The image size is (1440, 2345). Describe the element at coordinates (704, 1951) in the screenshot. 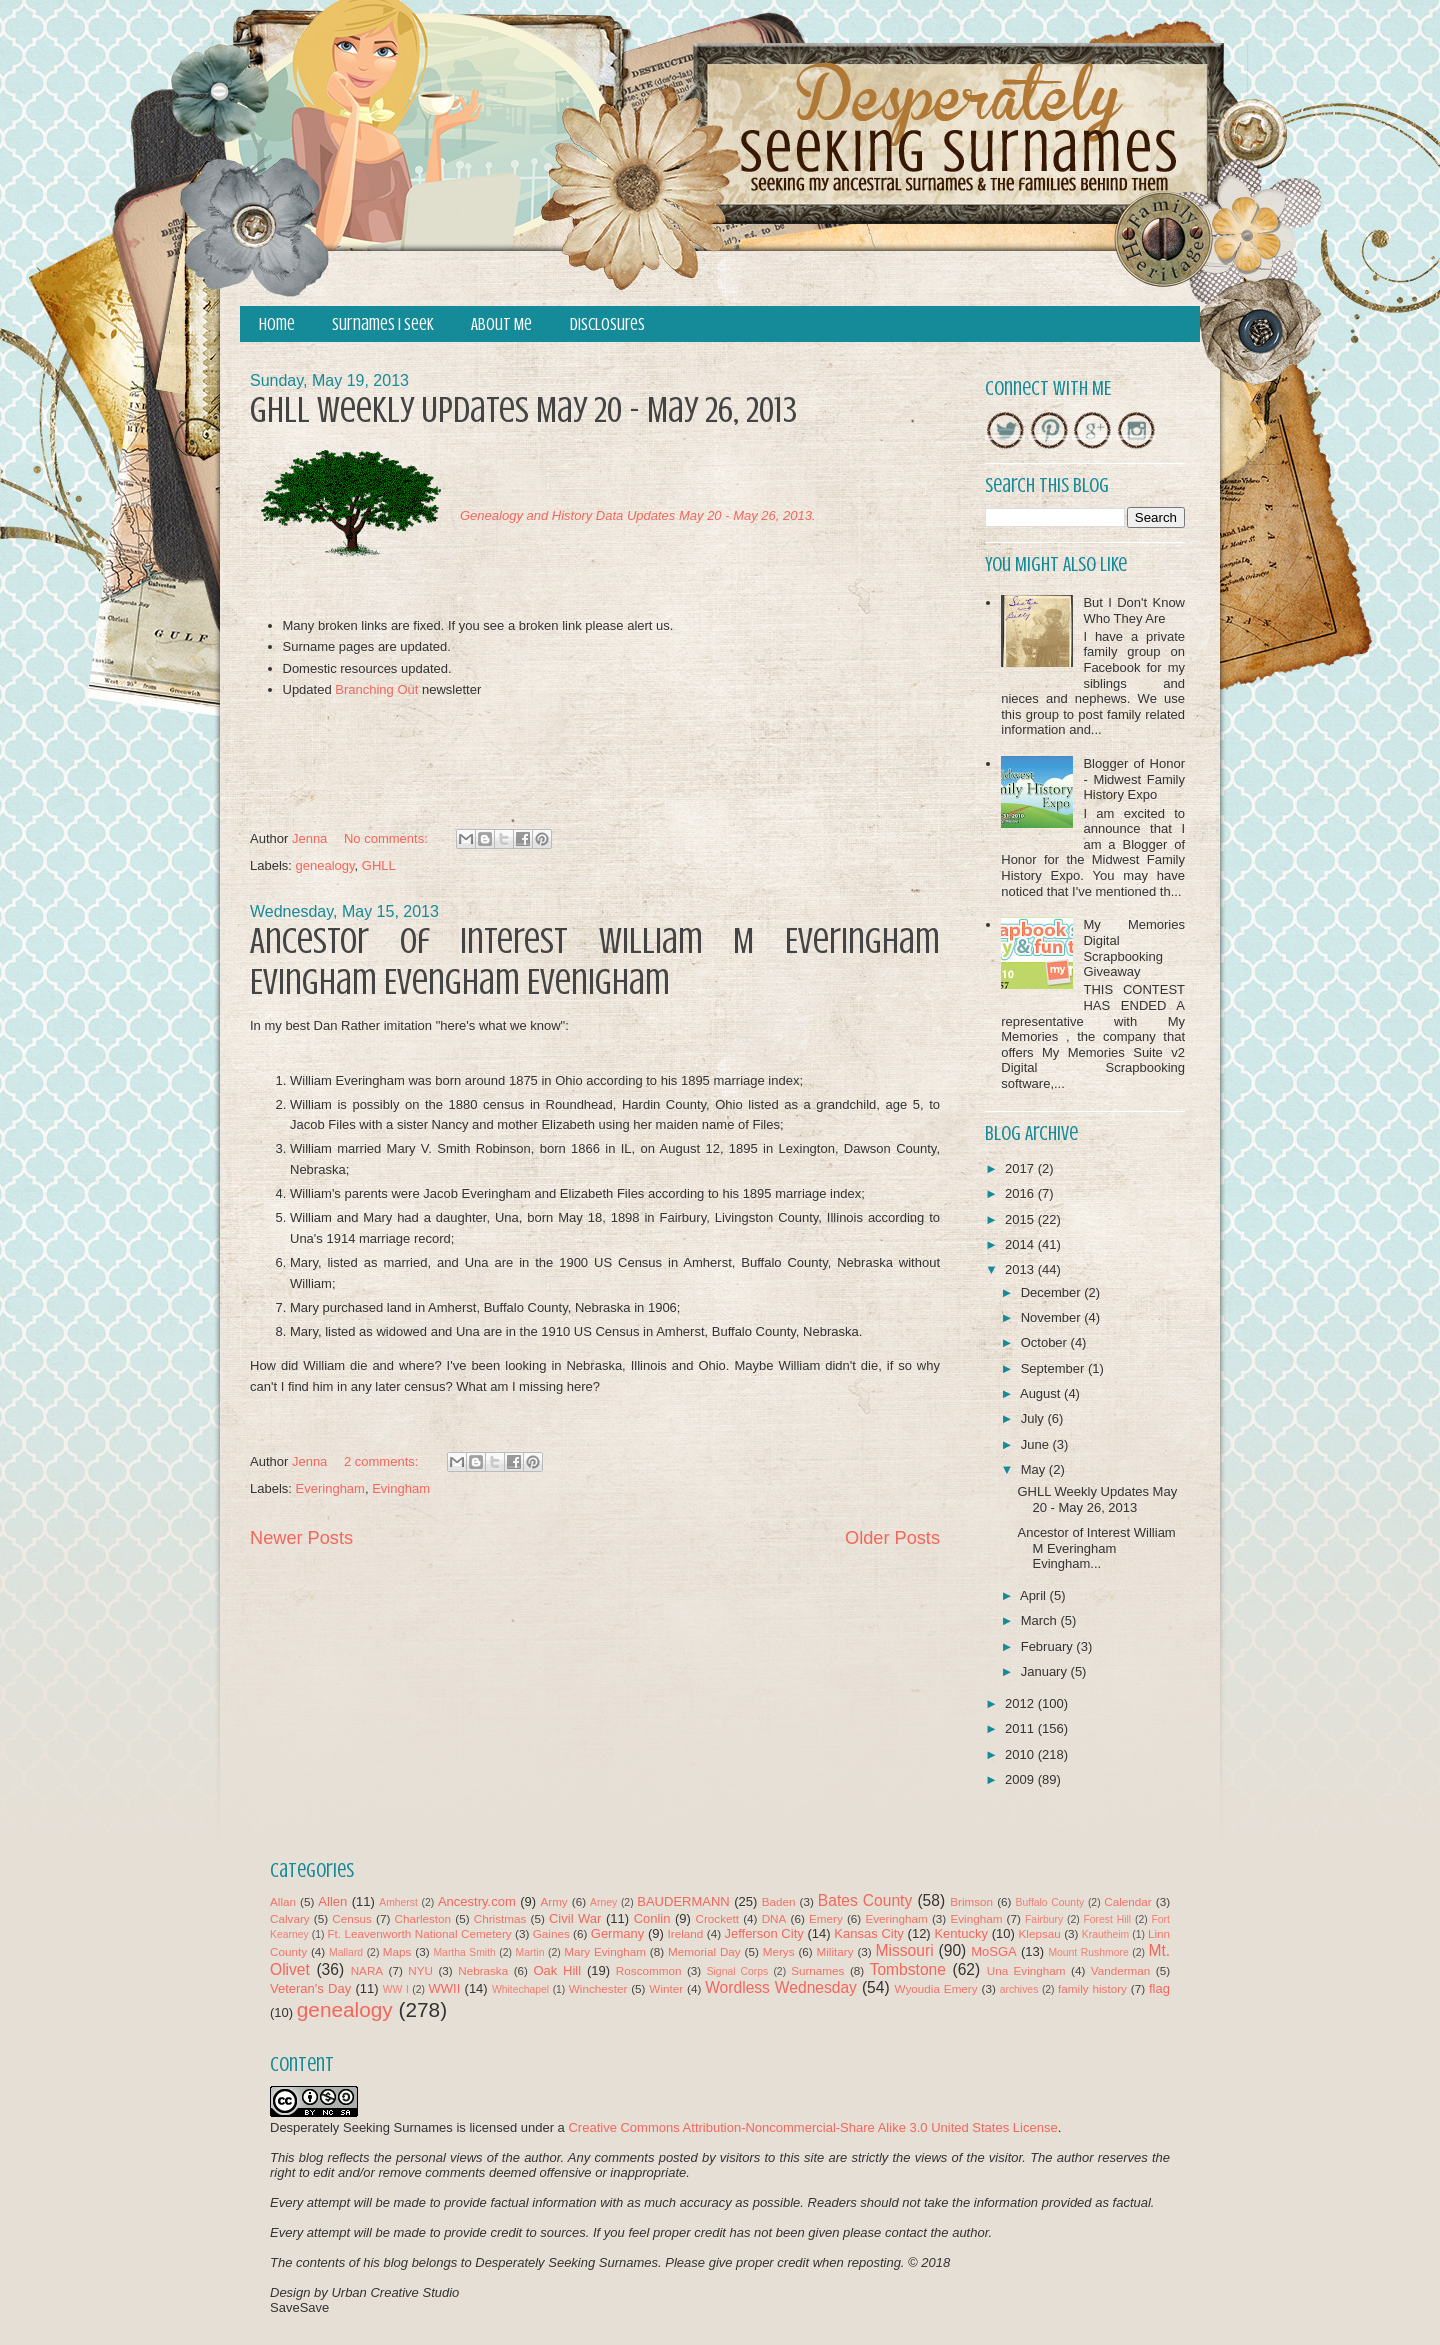

I see `Memorial Day` at that location.